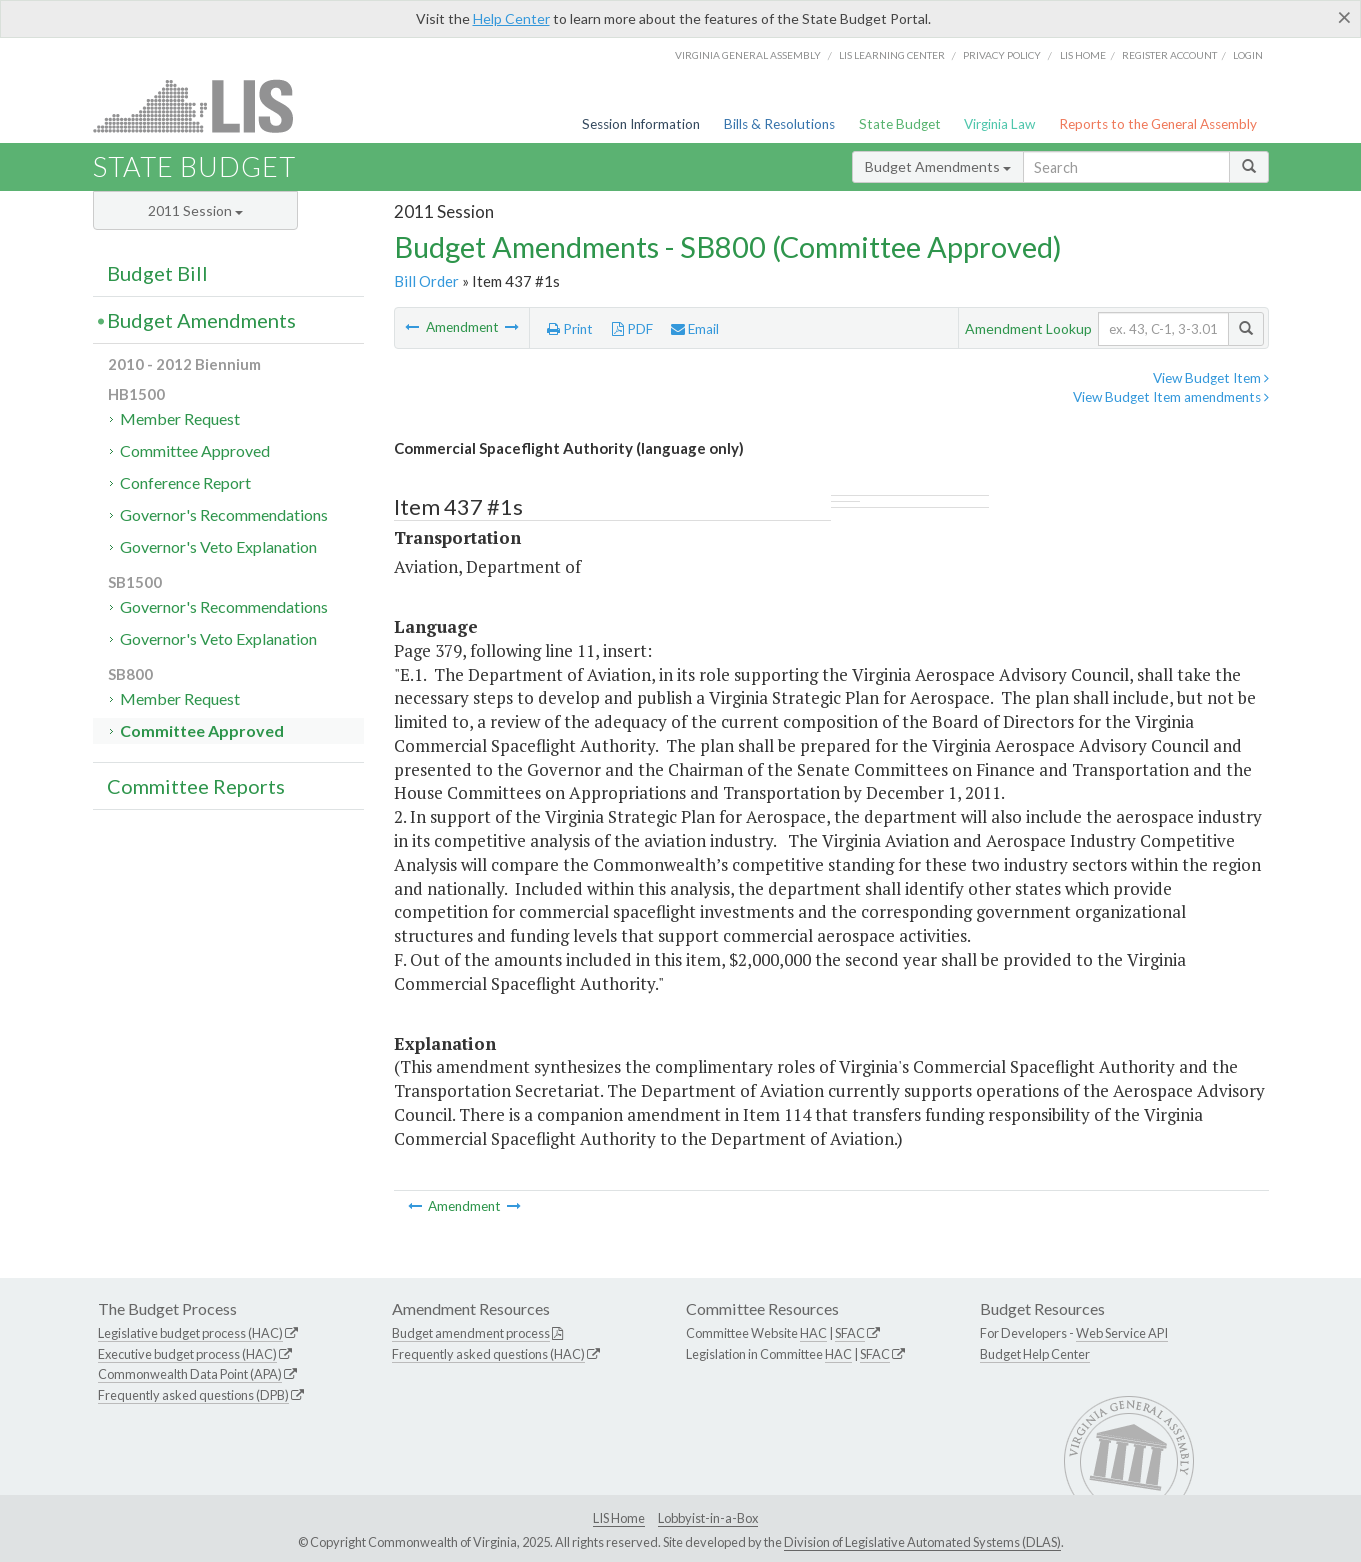 The height and width of the screenshot is (1562, 1361). Describe the element at coordinates (748, 55) in the screenshot. I see `Virginia General Assembly` at that location.